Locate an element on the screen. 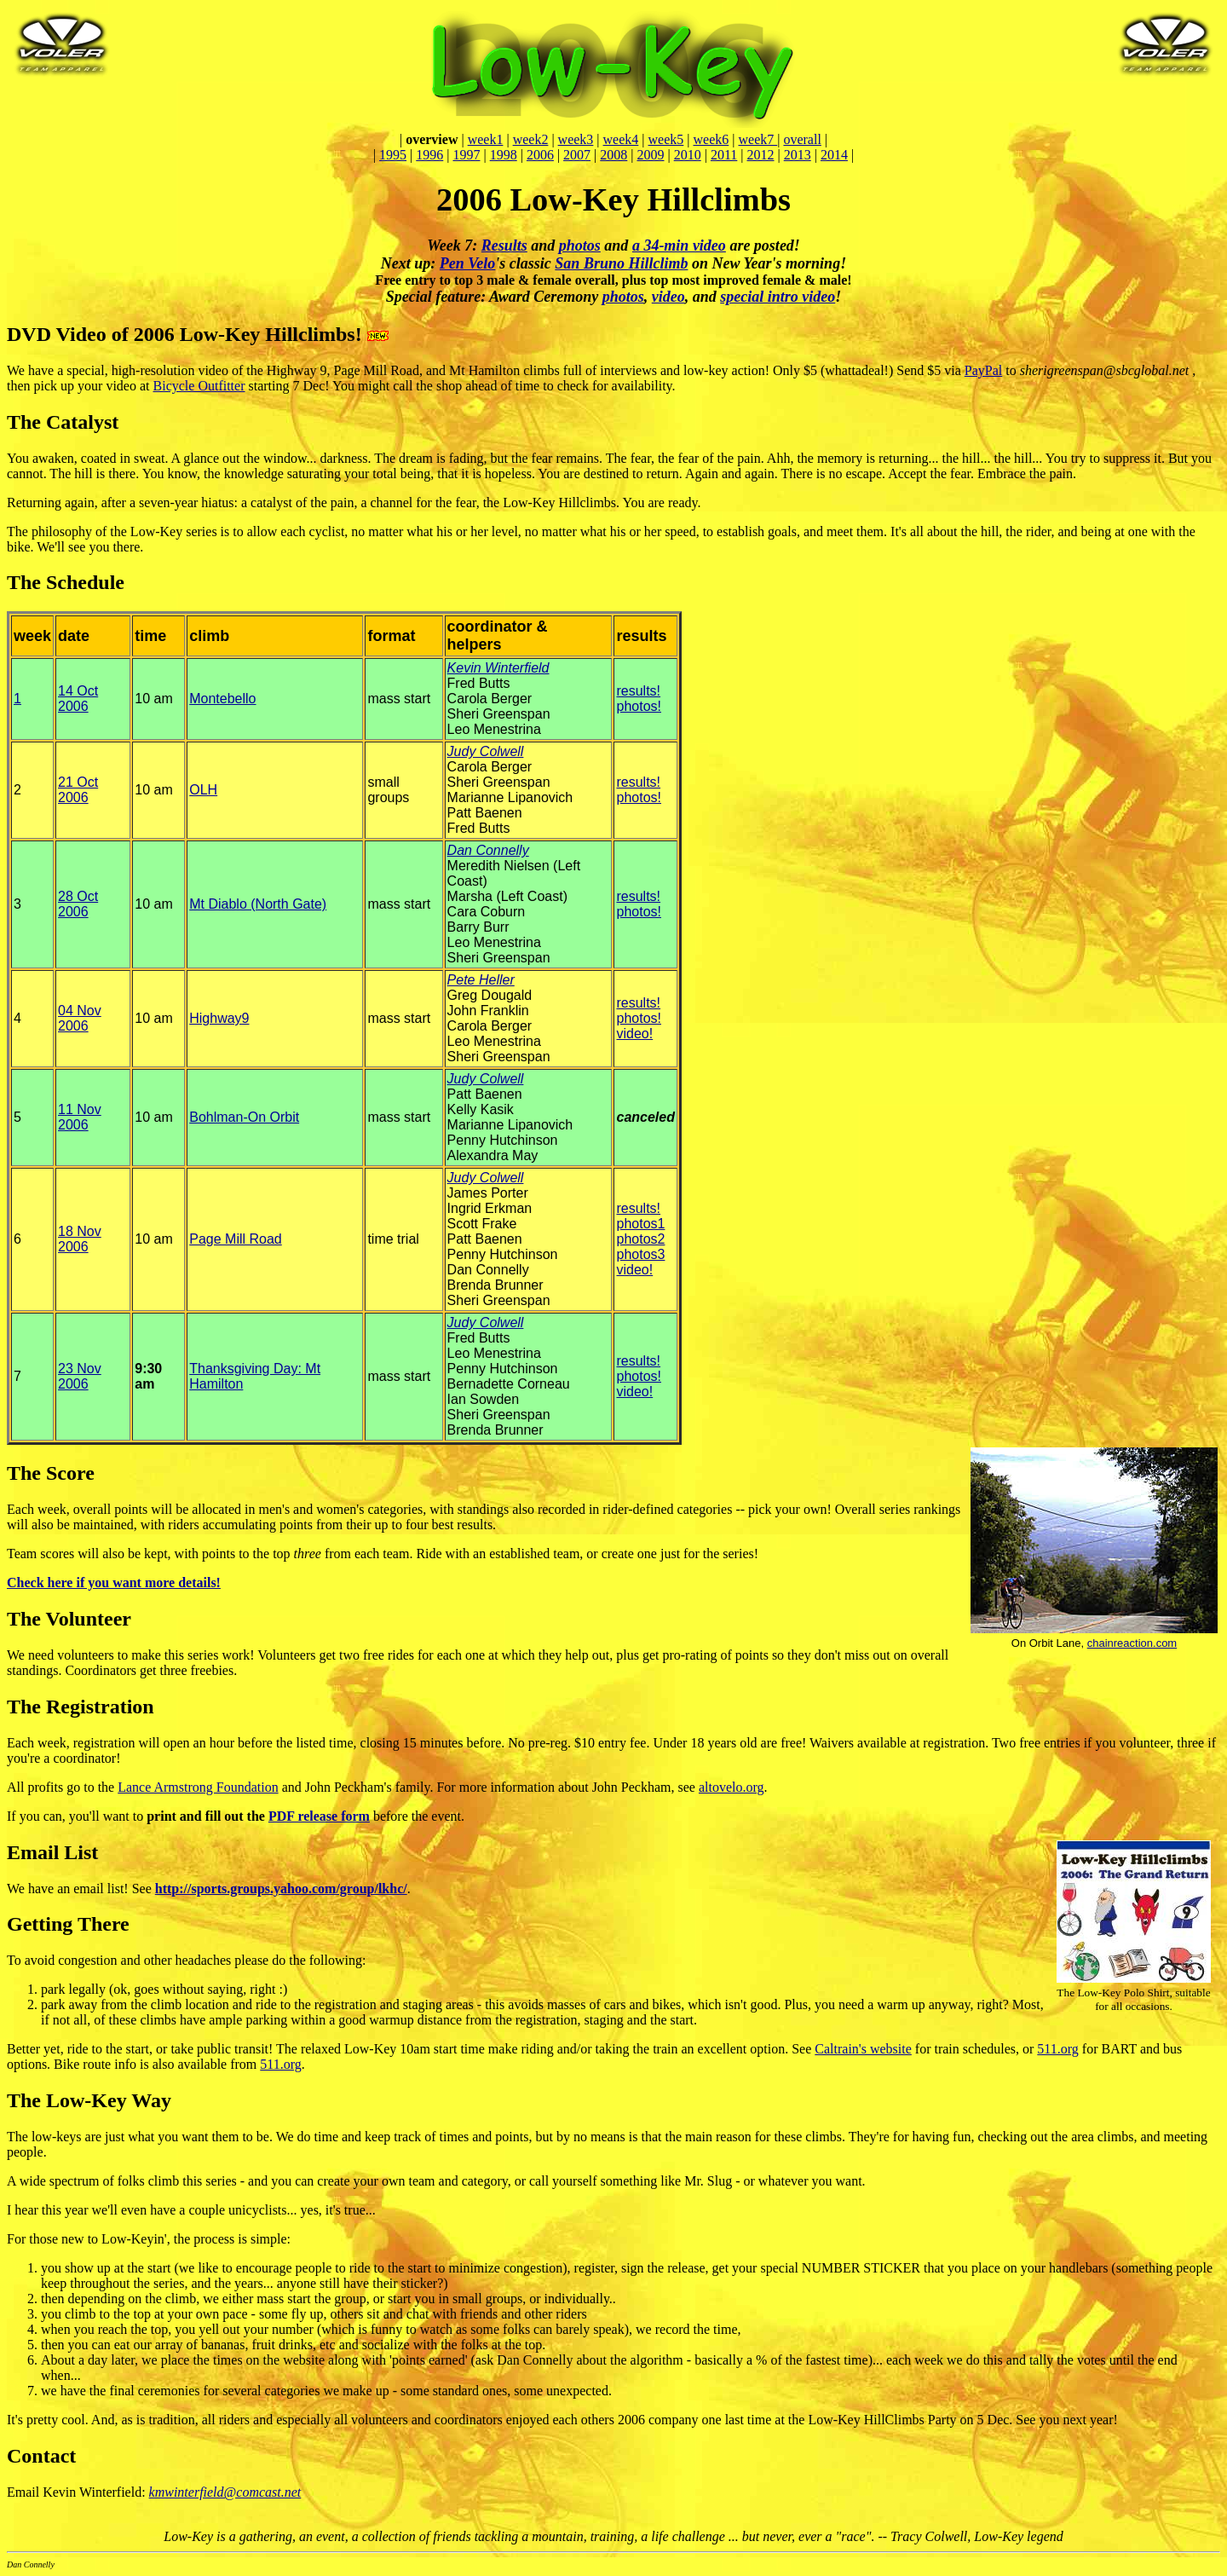 The image size is (1227, 2576). altovelo.org is located at coordinates (731, 1787).